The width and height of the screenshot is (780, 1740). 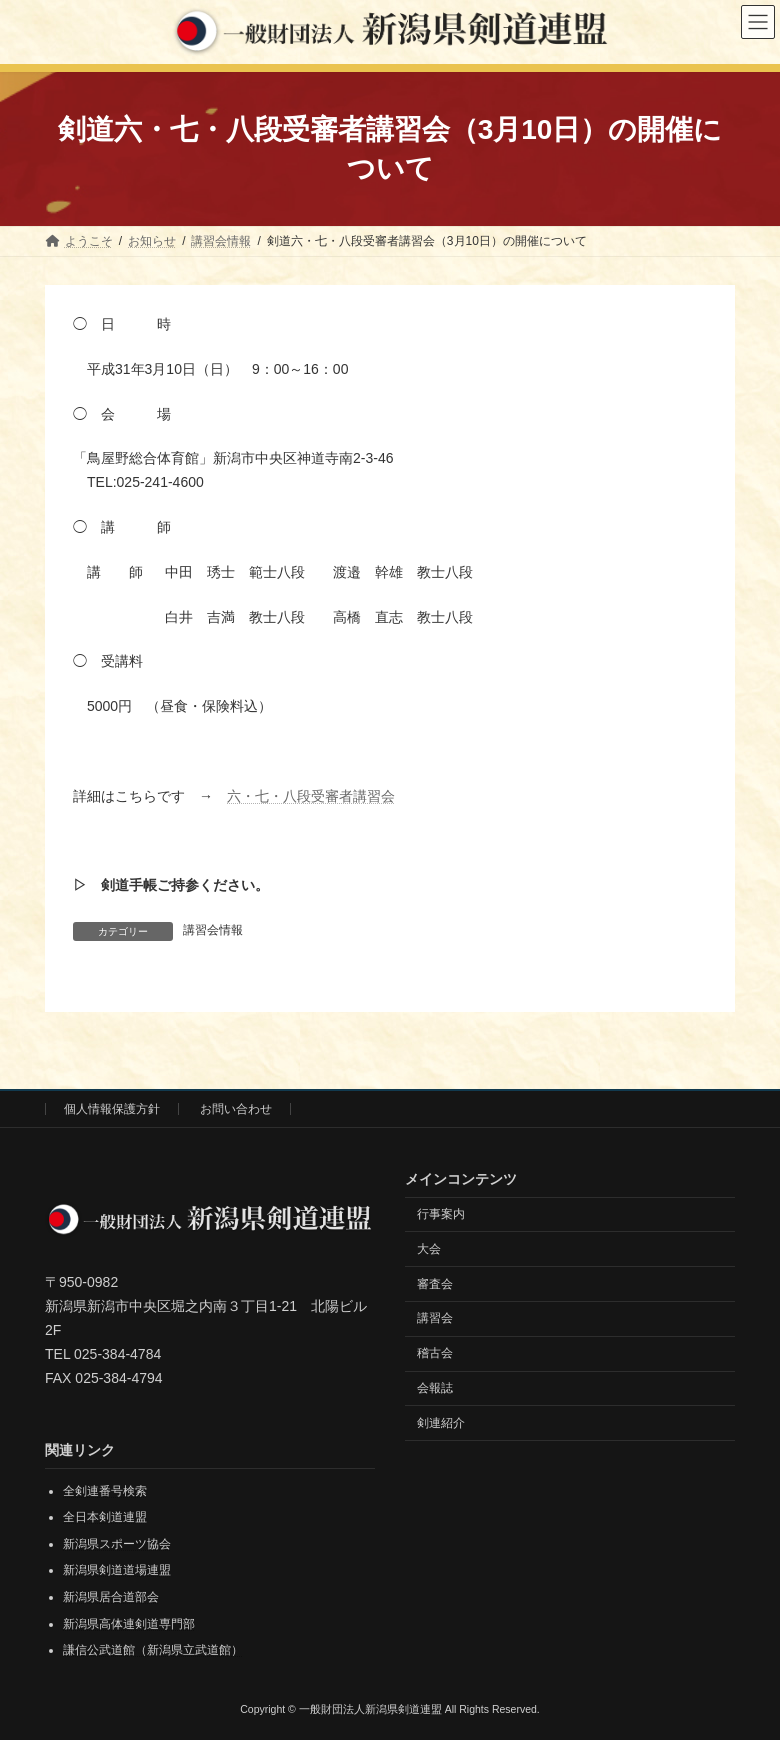 I want to click on 新潟県高体連剣道専門部, so click(x=129, y=1624).